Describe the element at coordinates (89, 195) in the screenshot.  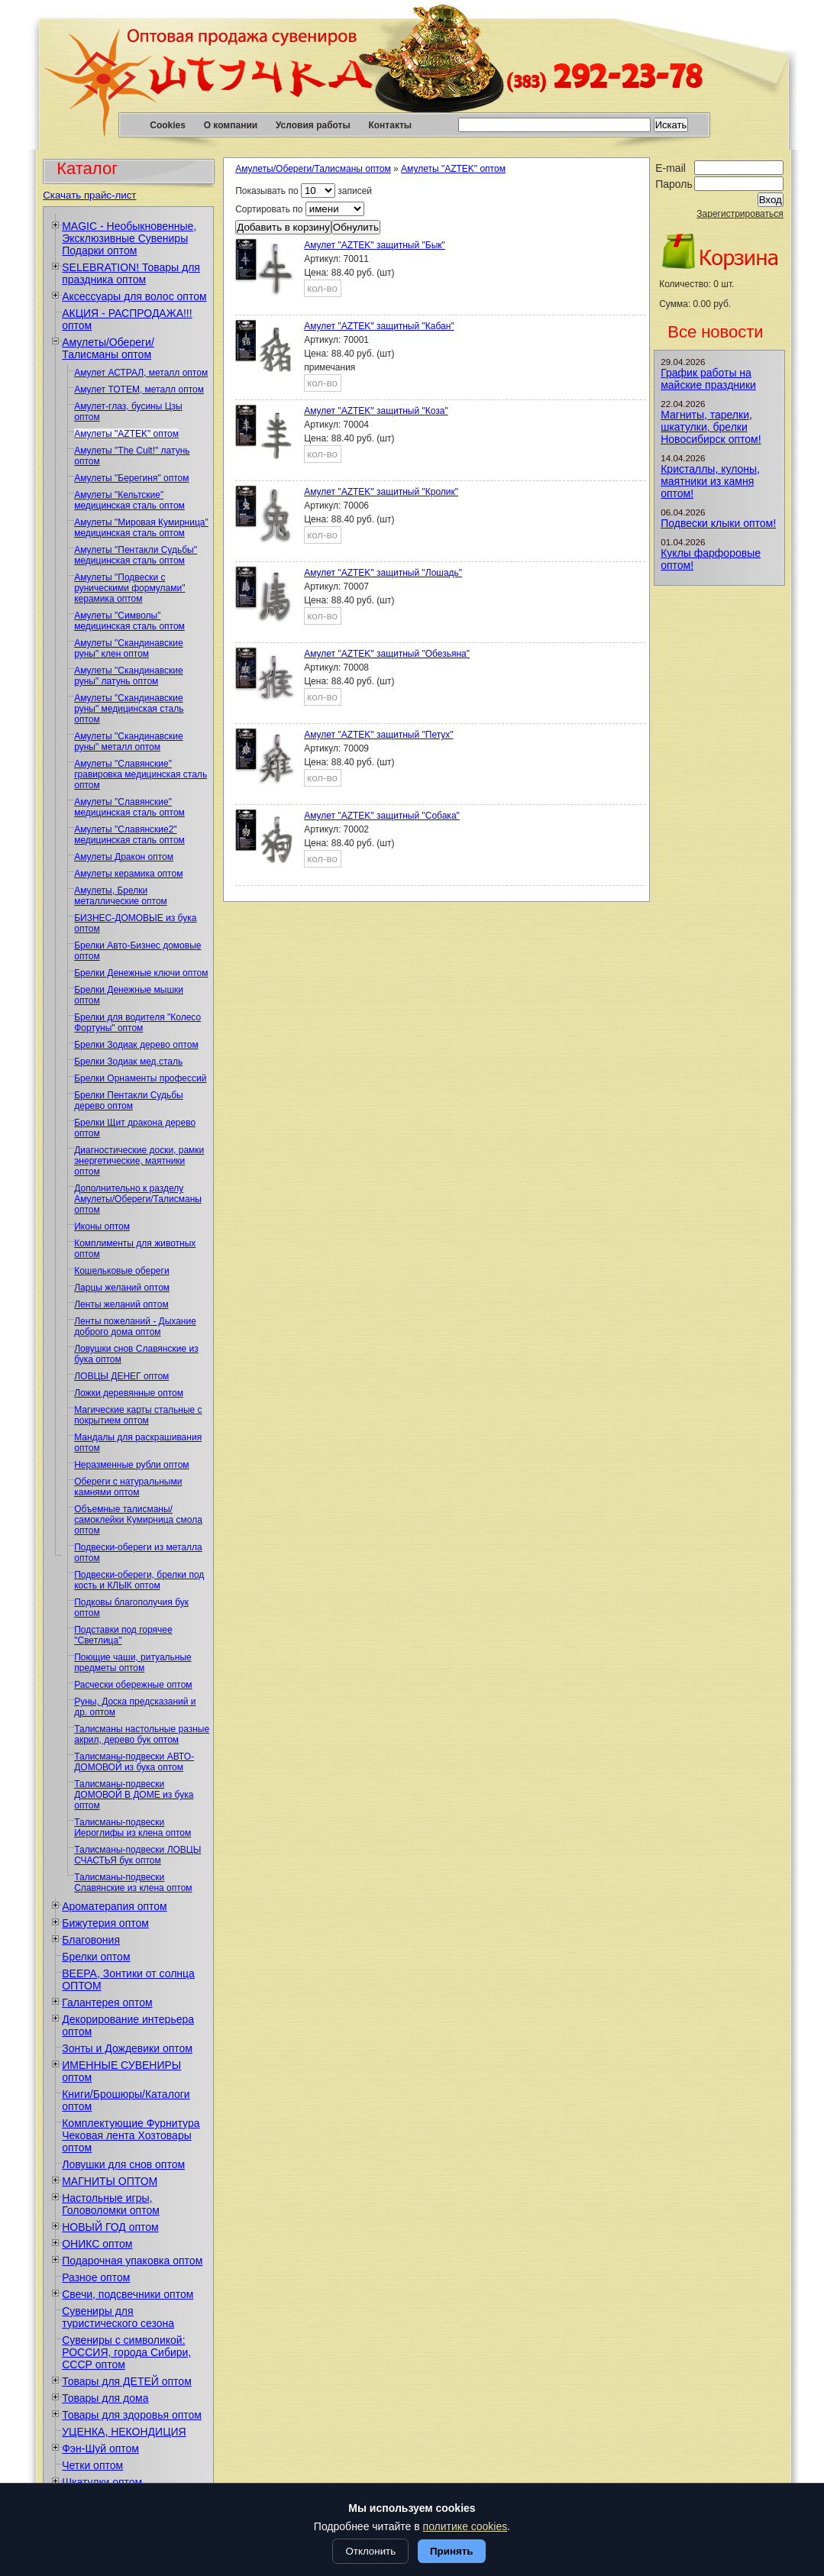
I see `Скачать прайс-лист` at that location.